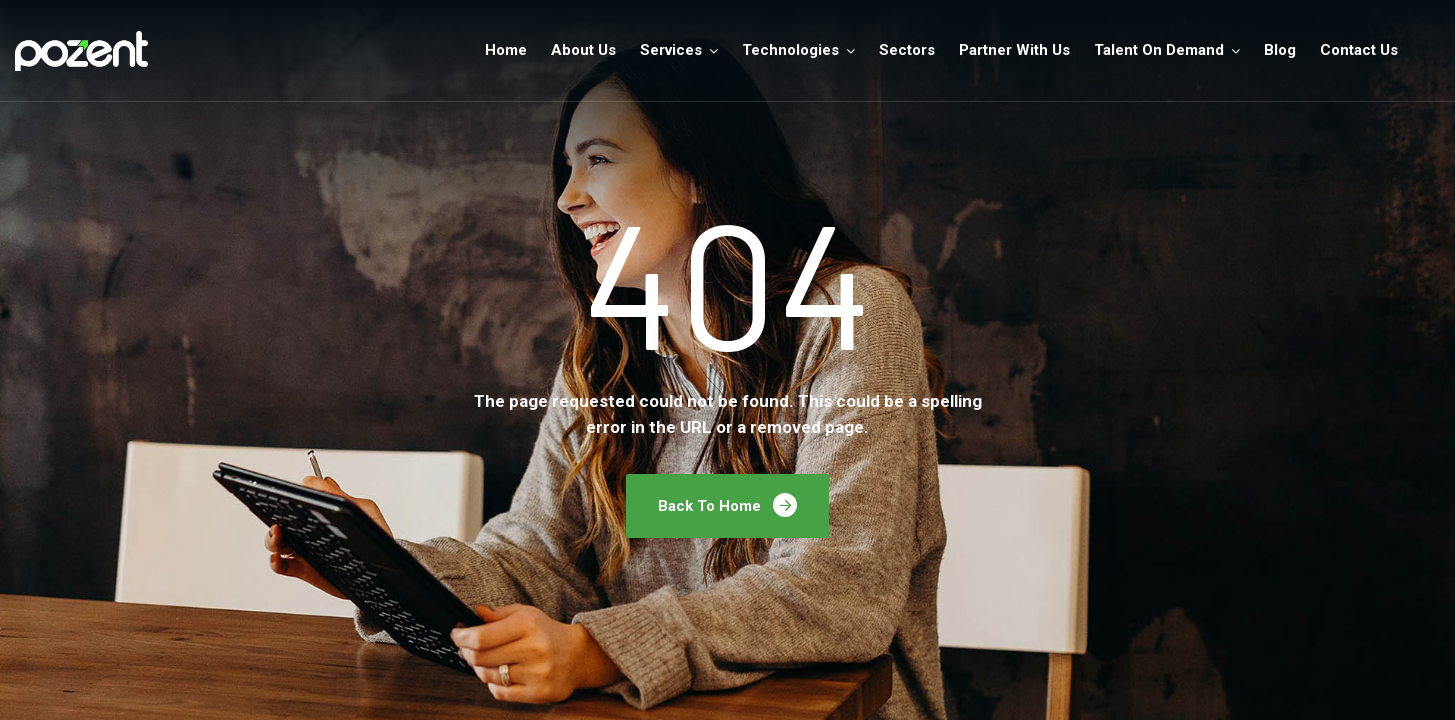 This screenshot has width=1455, height=720. What do you see at coordinates (1359, 50) in the screenshot?
I see `Contact Us` at bounding box center [1359, 50].